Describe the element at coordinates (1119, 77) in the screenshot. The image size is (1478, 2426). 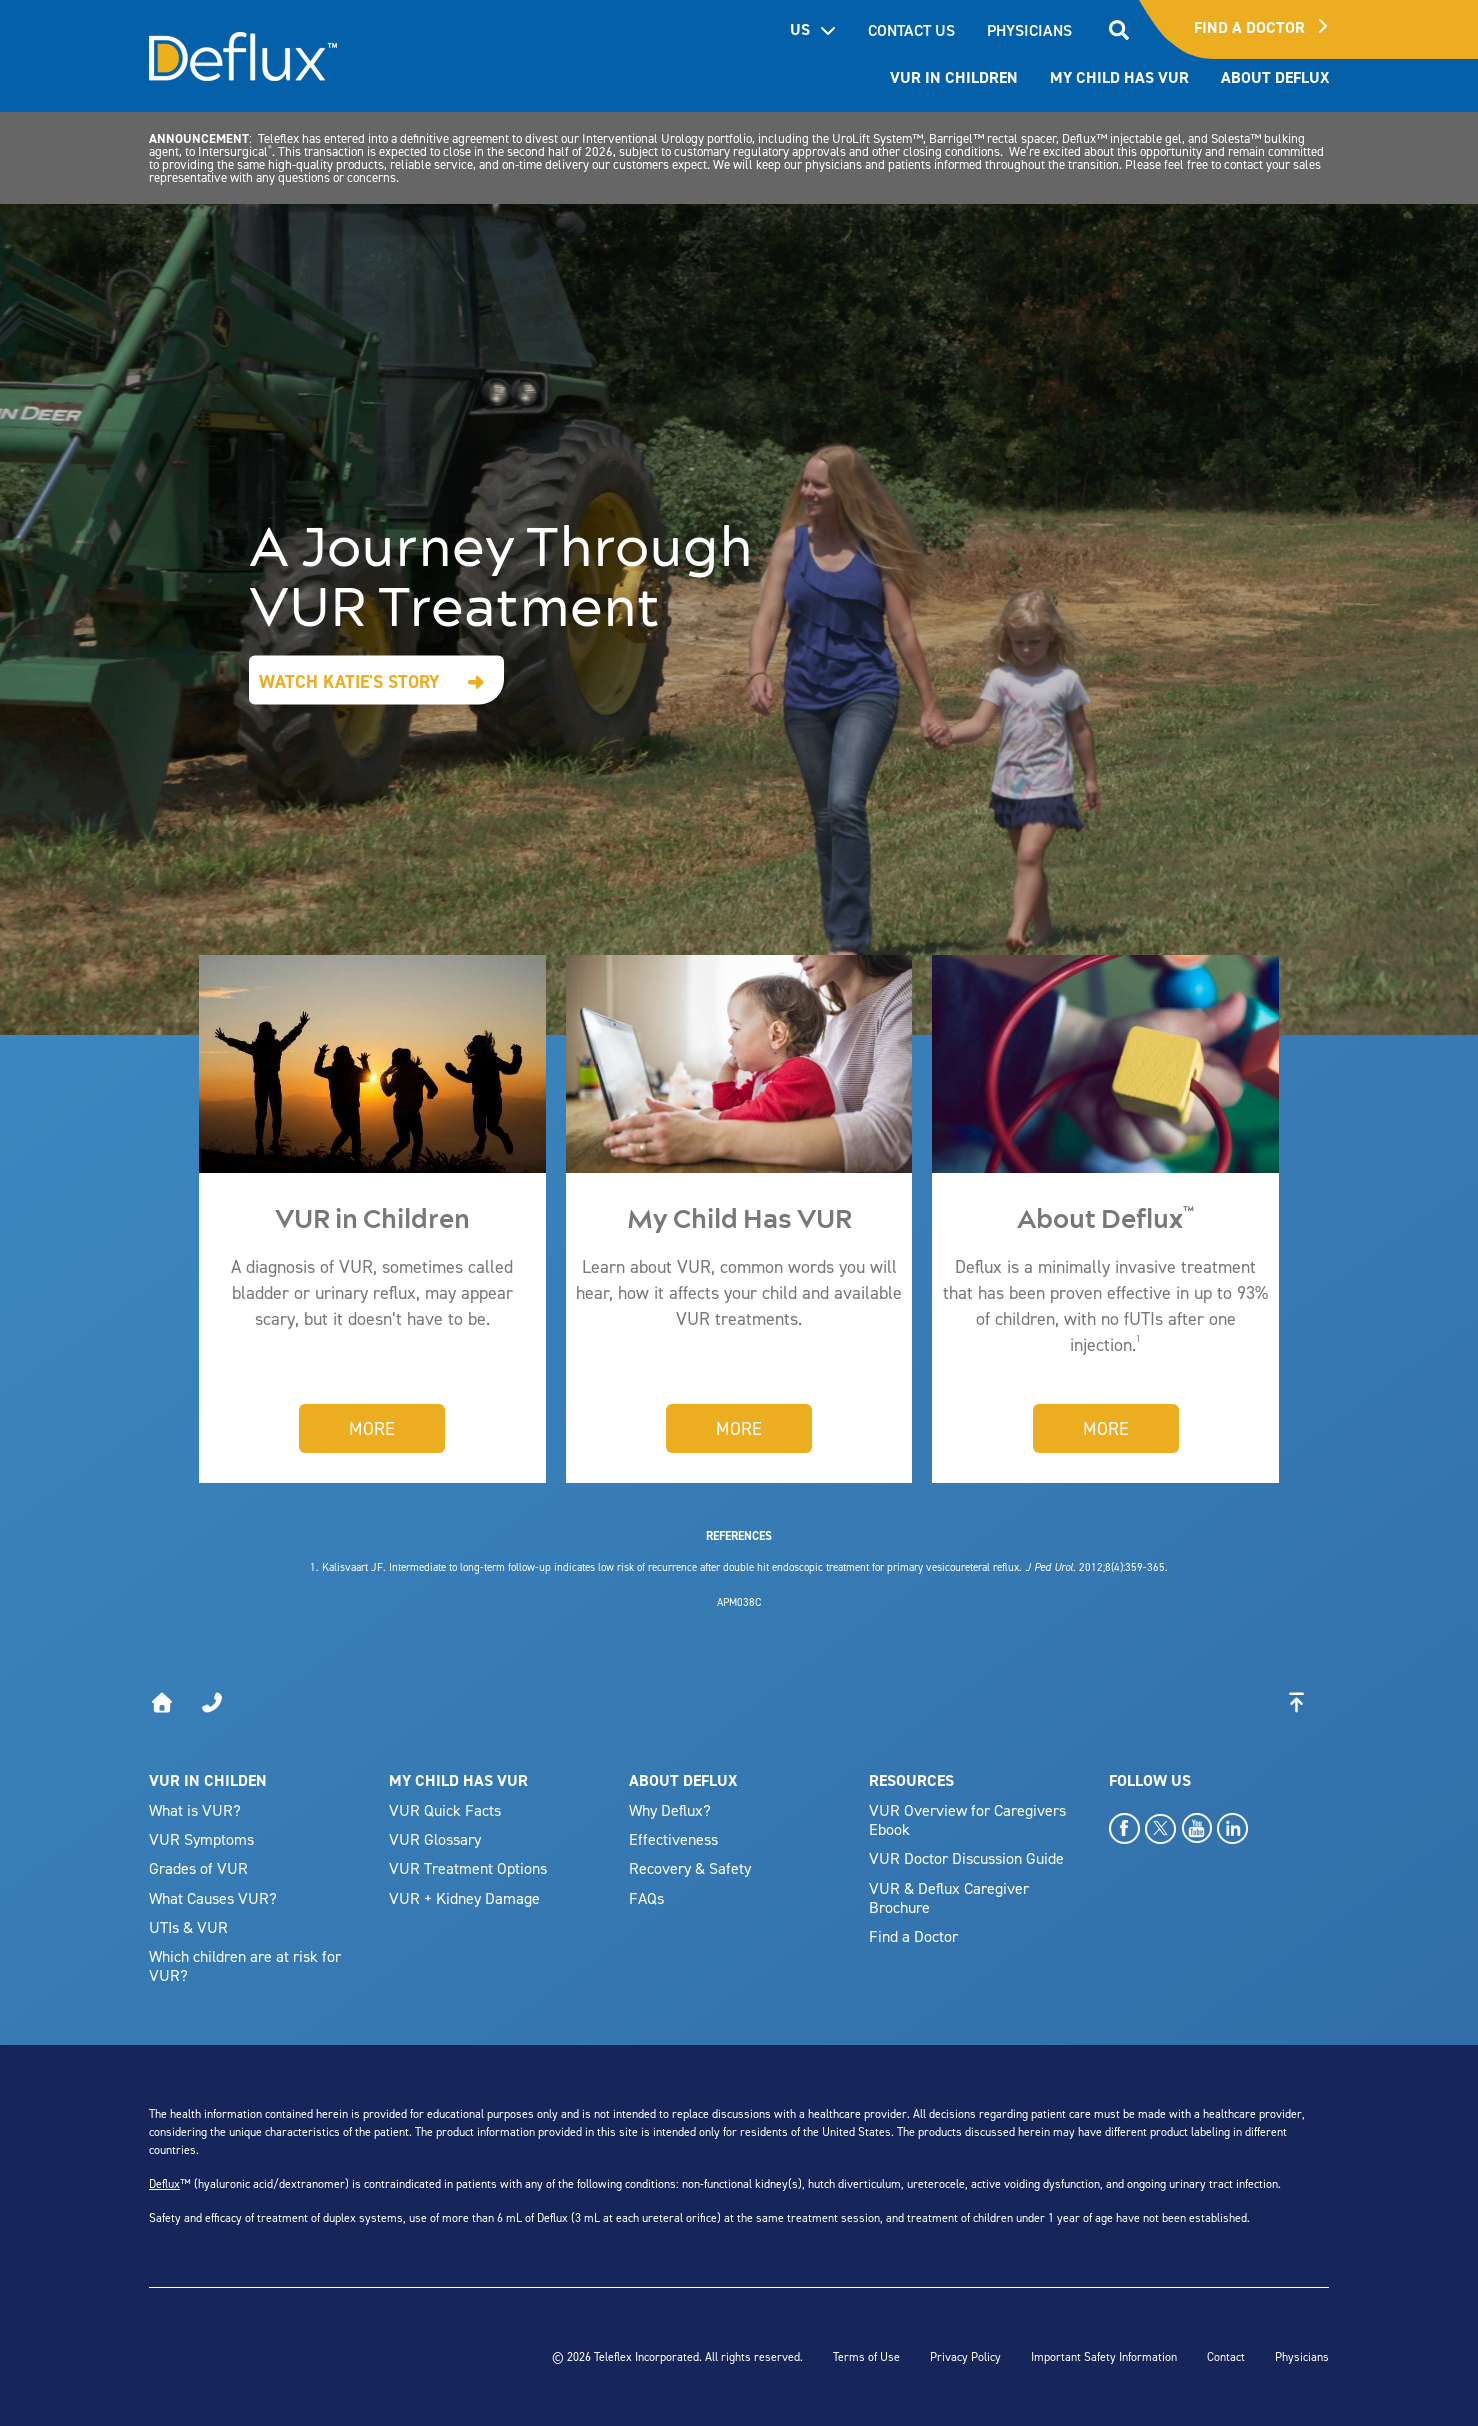
I see `My Child has VUR [menuitem]` at that location.